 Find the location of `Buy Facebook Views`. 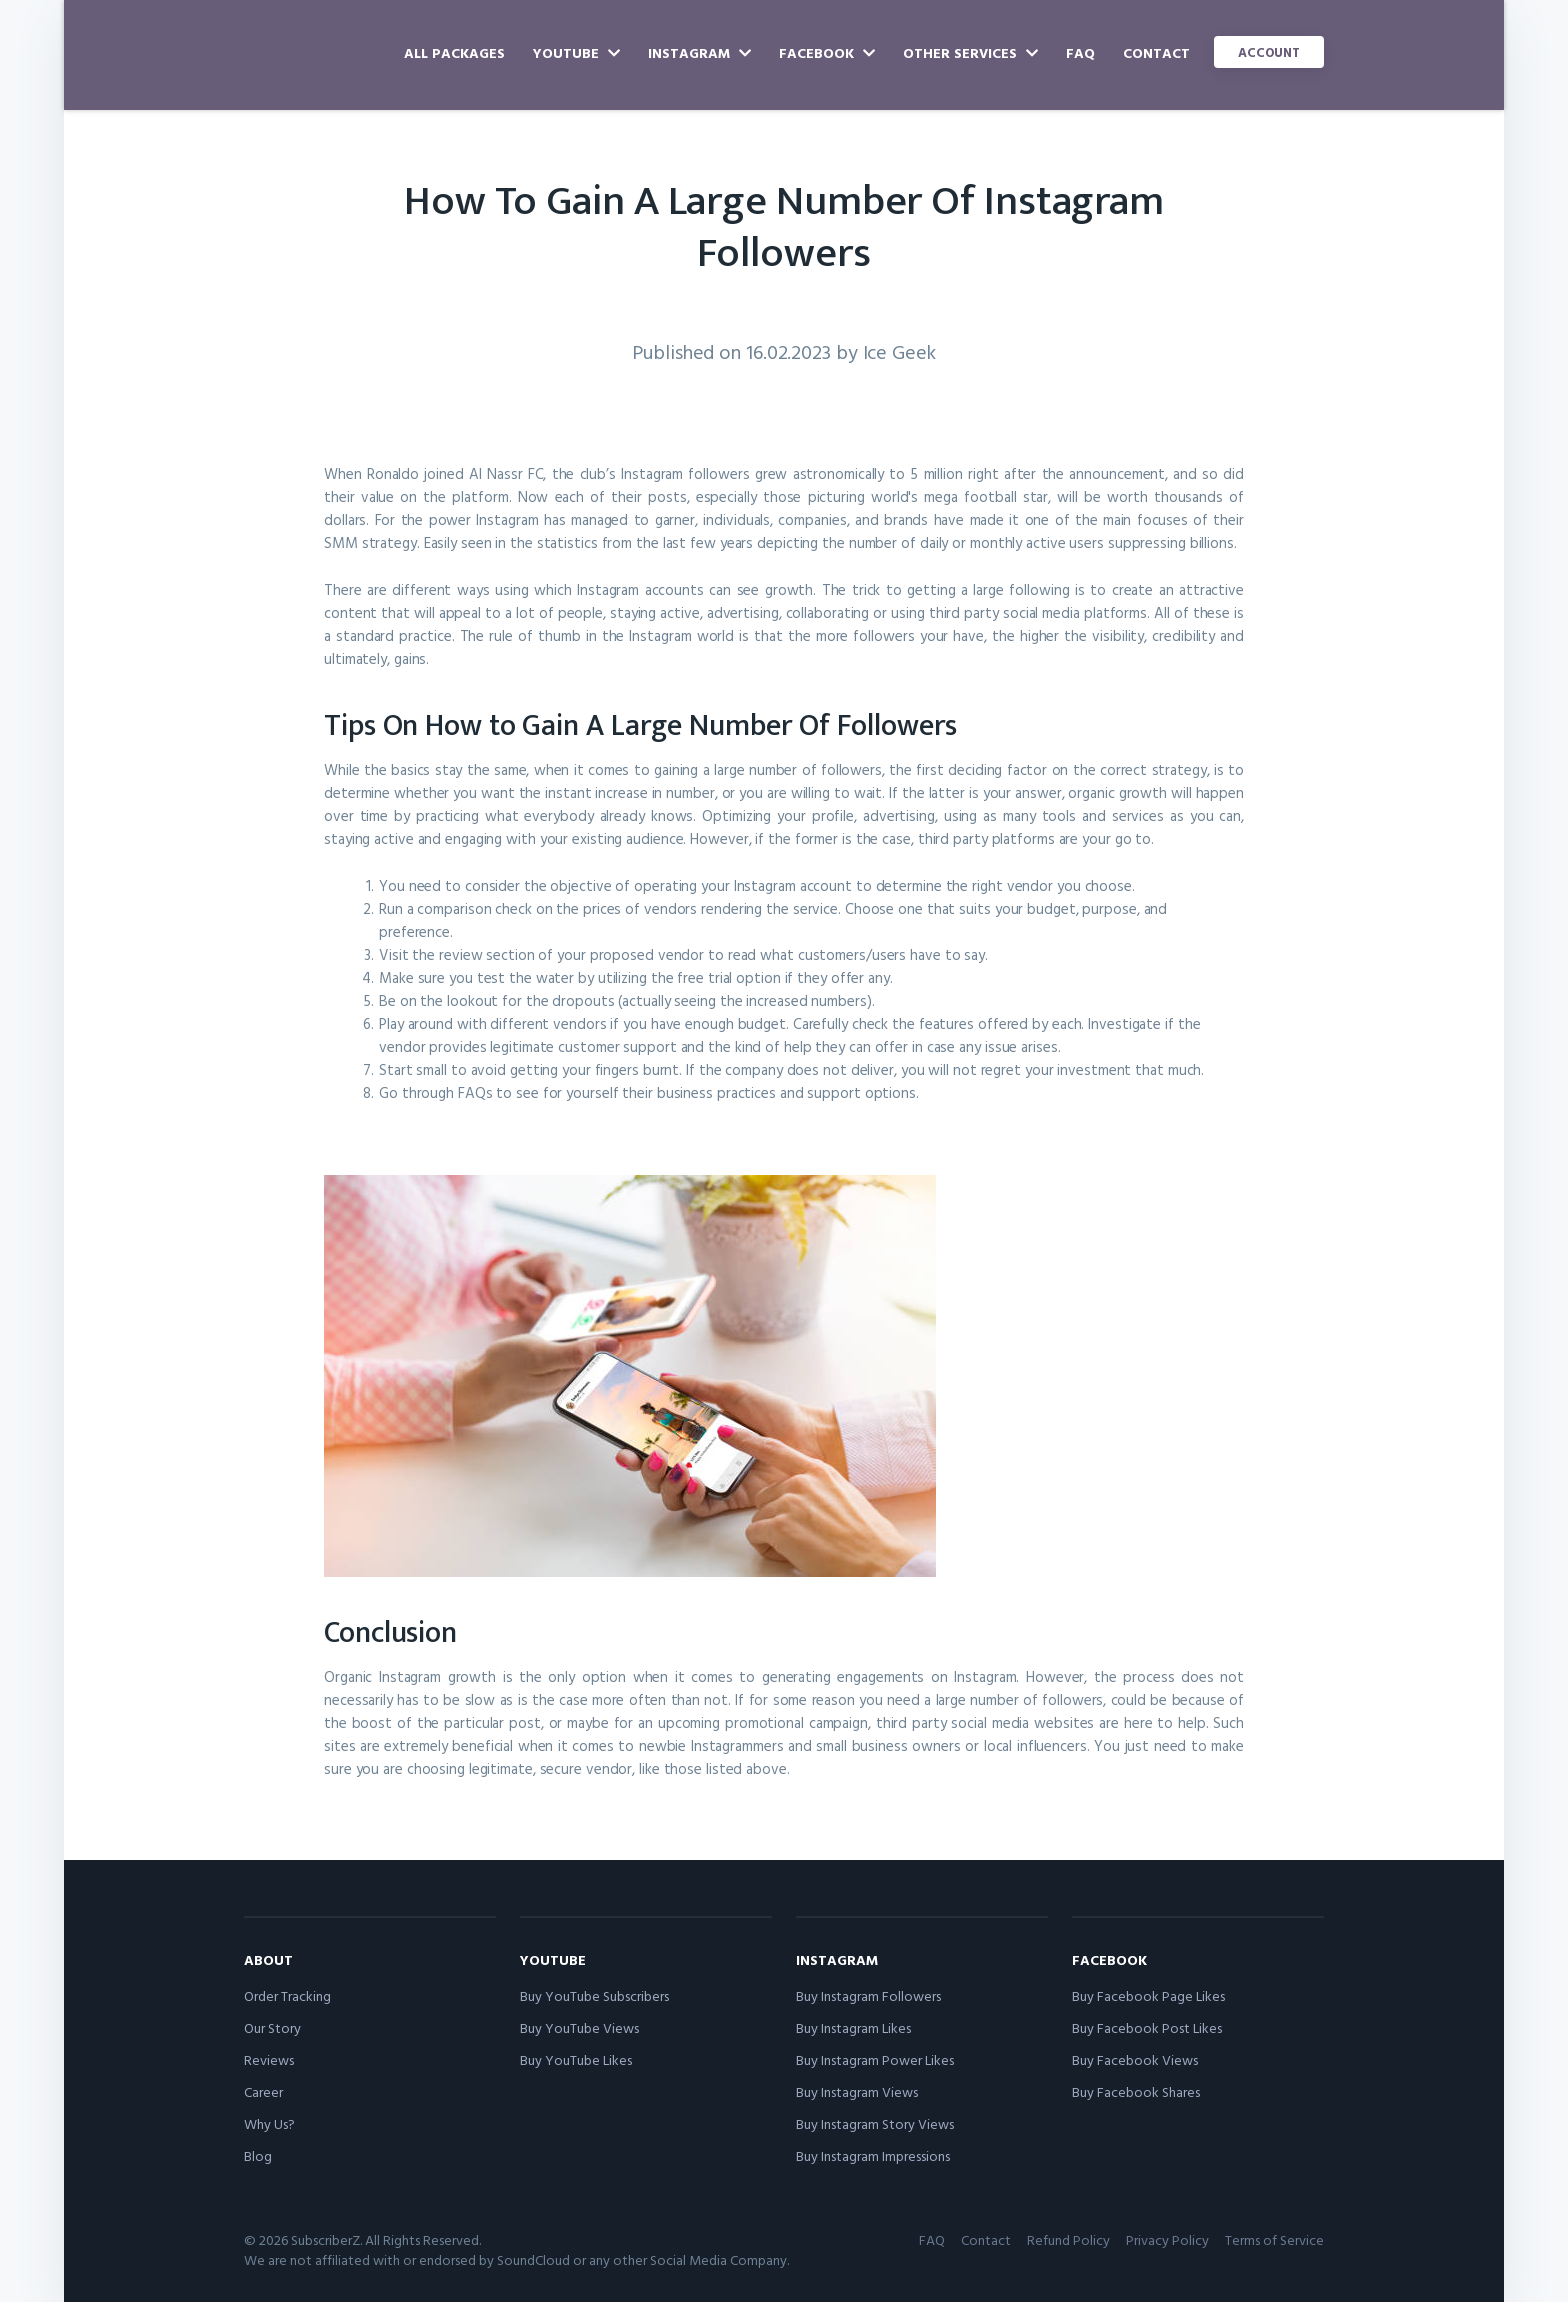

Buy Facebook Views is located at coordinates (1135, 2059).